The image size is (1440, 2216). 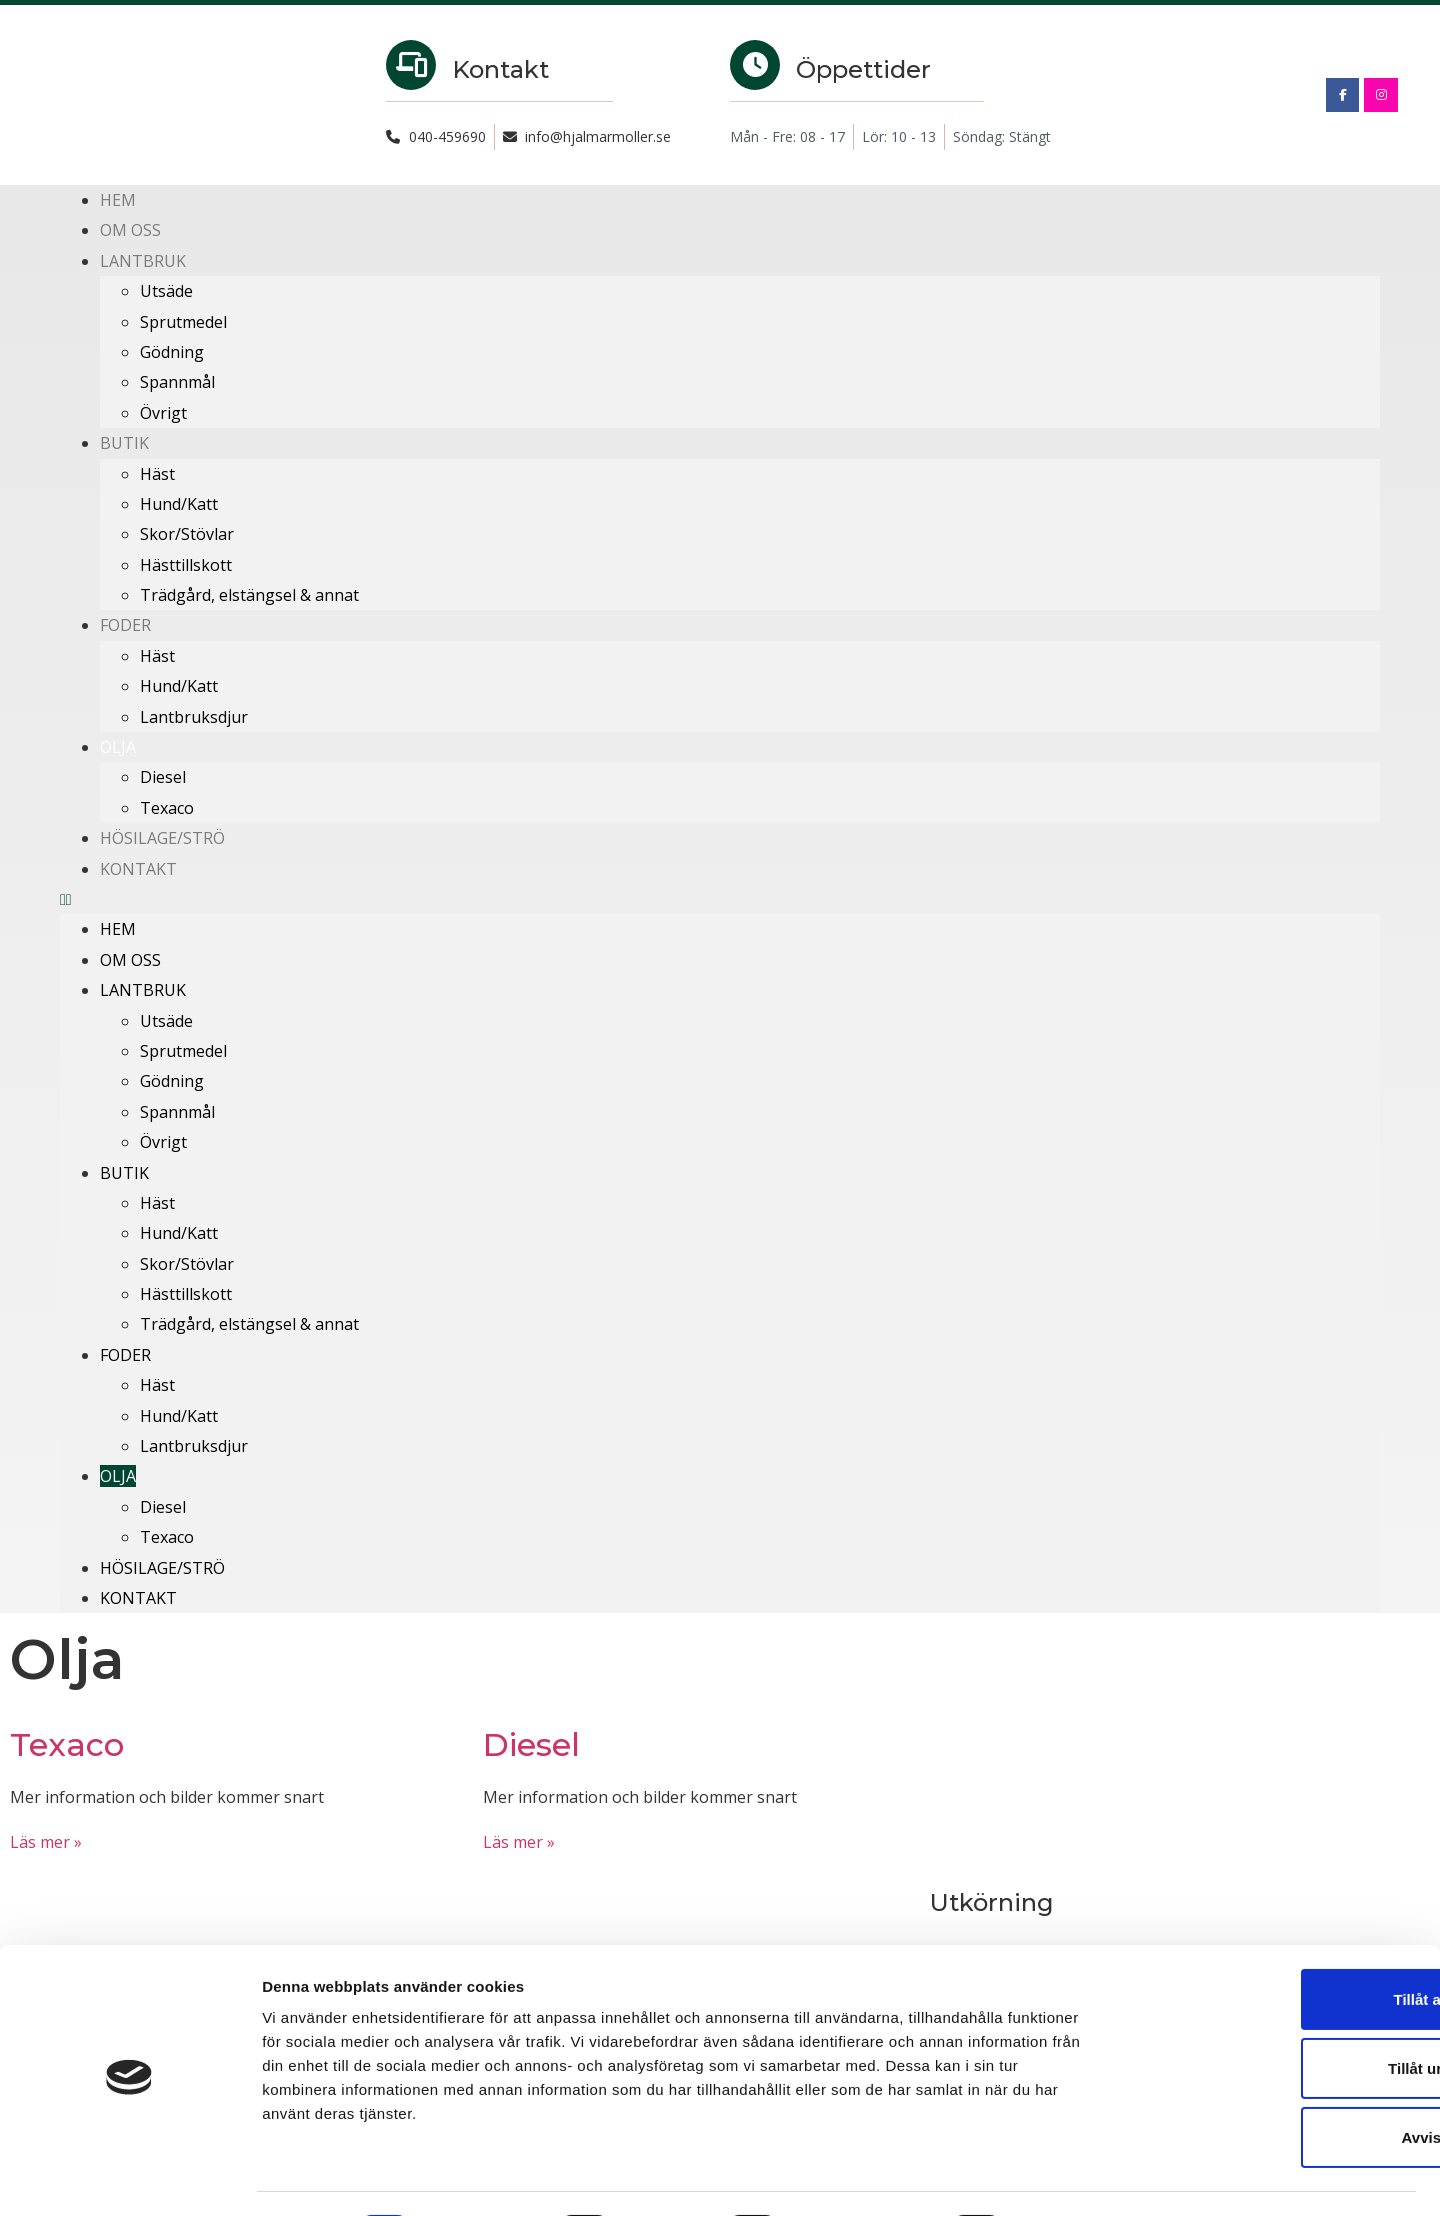 What do you see at coordinates (187, 534) in the screenshot?
I see `Skor/Stövlar` at bounding box center [187, 534].